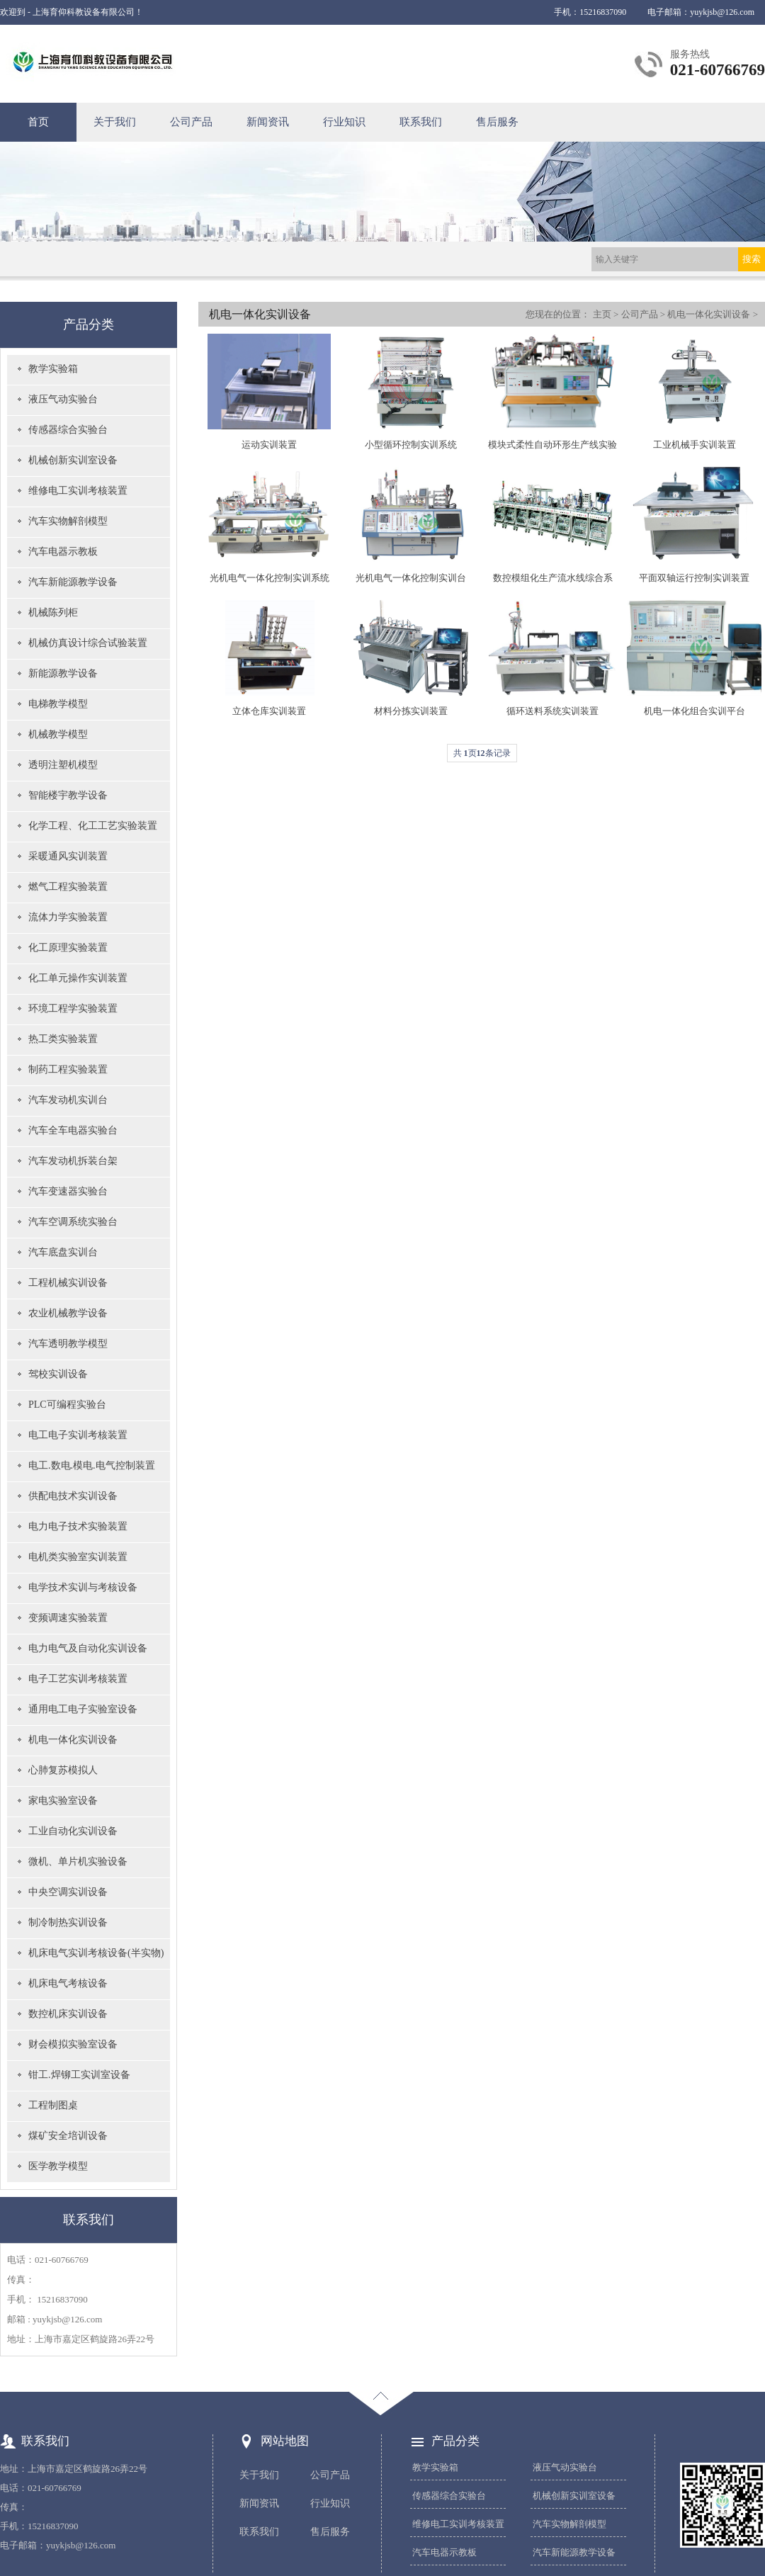  What do you see at coordinates (68, 1617) in the screenshot?
I see `变频调速实验装置` at bounding box center [68, 1617].